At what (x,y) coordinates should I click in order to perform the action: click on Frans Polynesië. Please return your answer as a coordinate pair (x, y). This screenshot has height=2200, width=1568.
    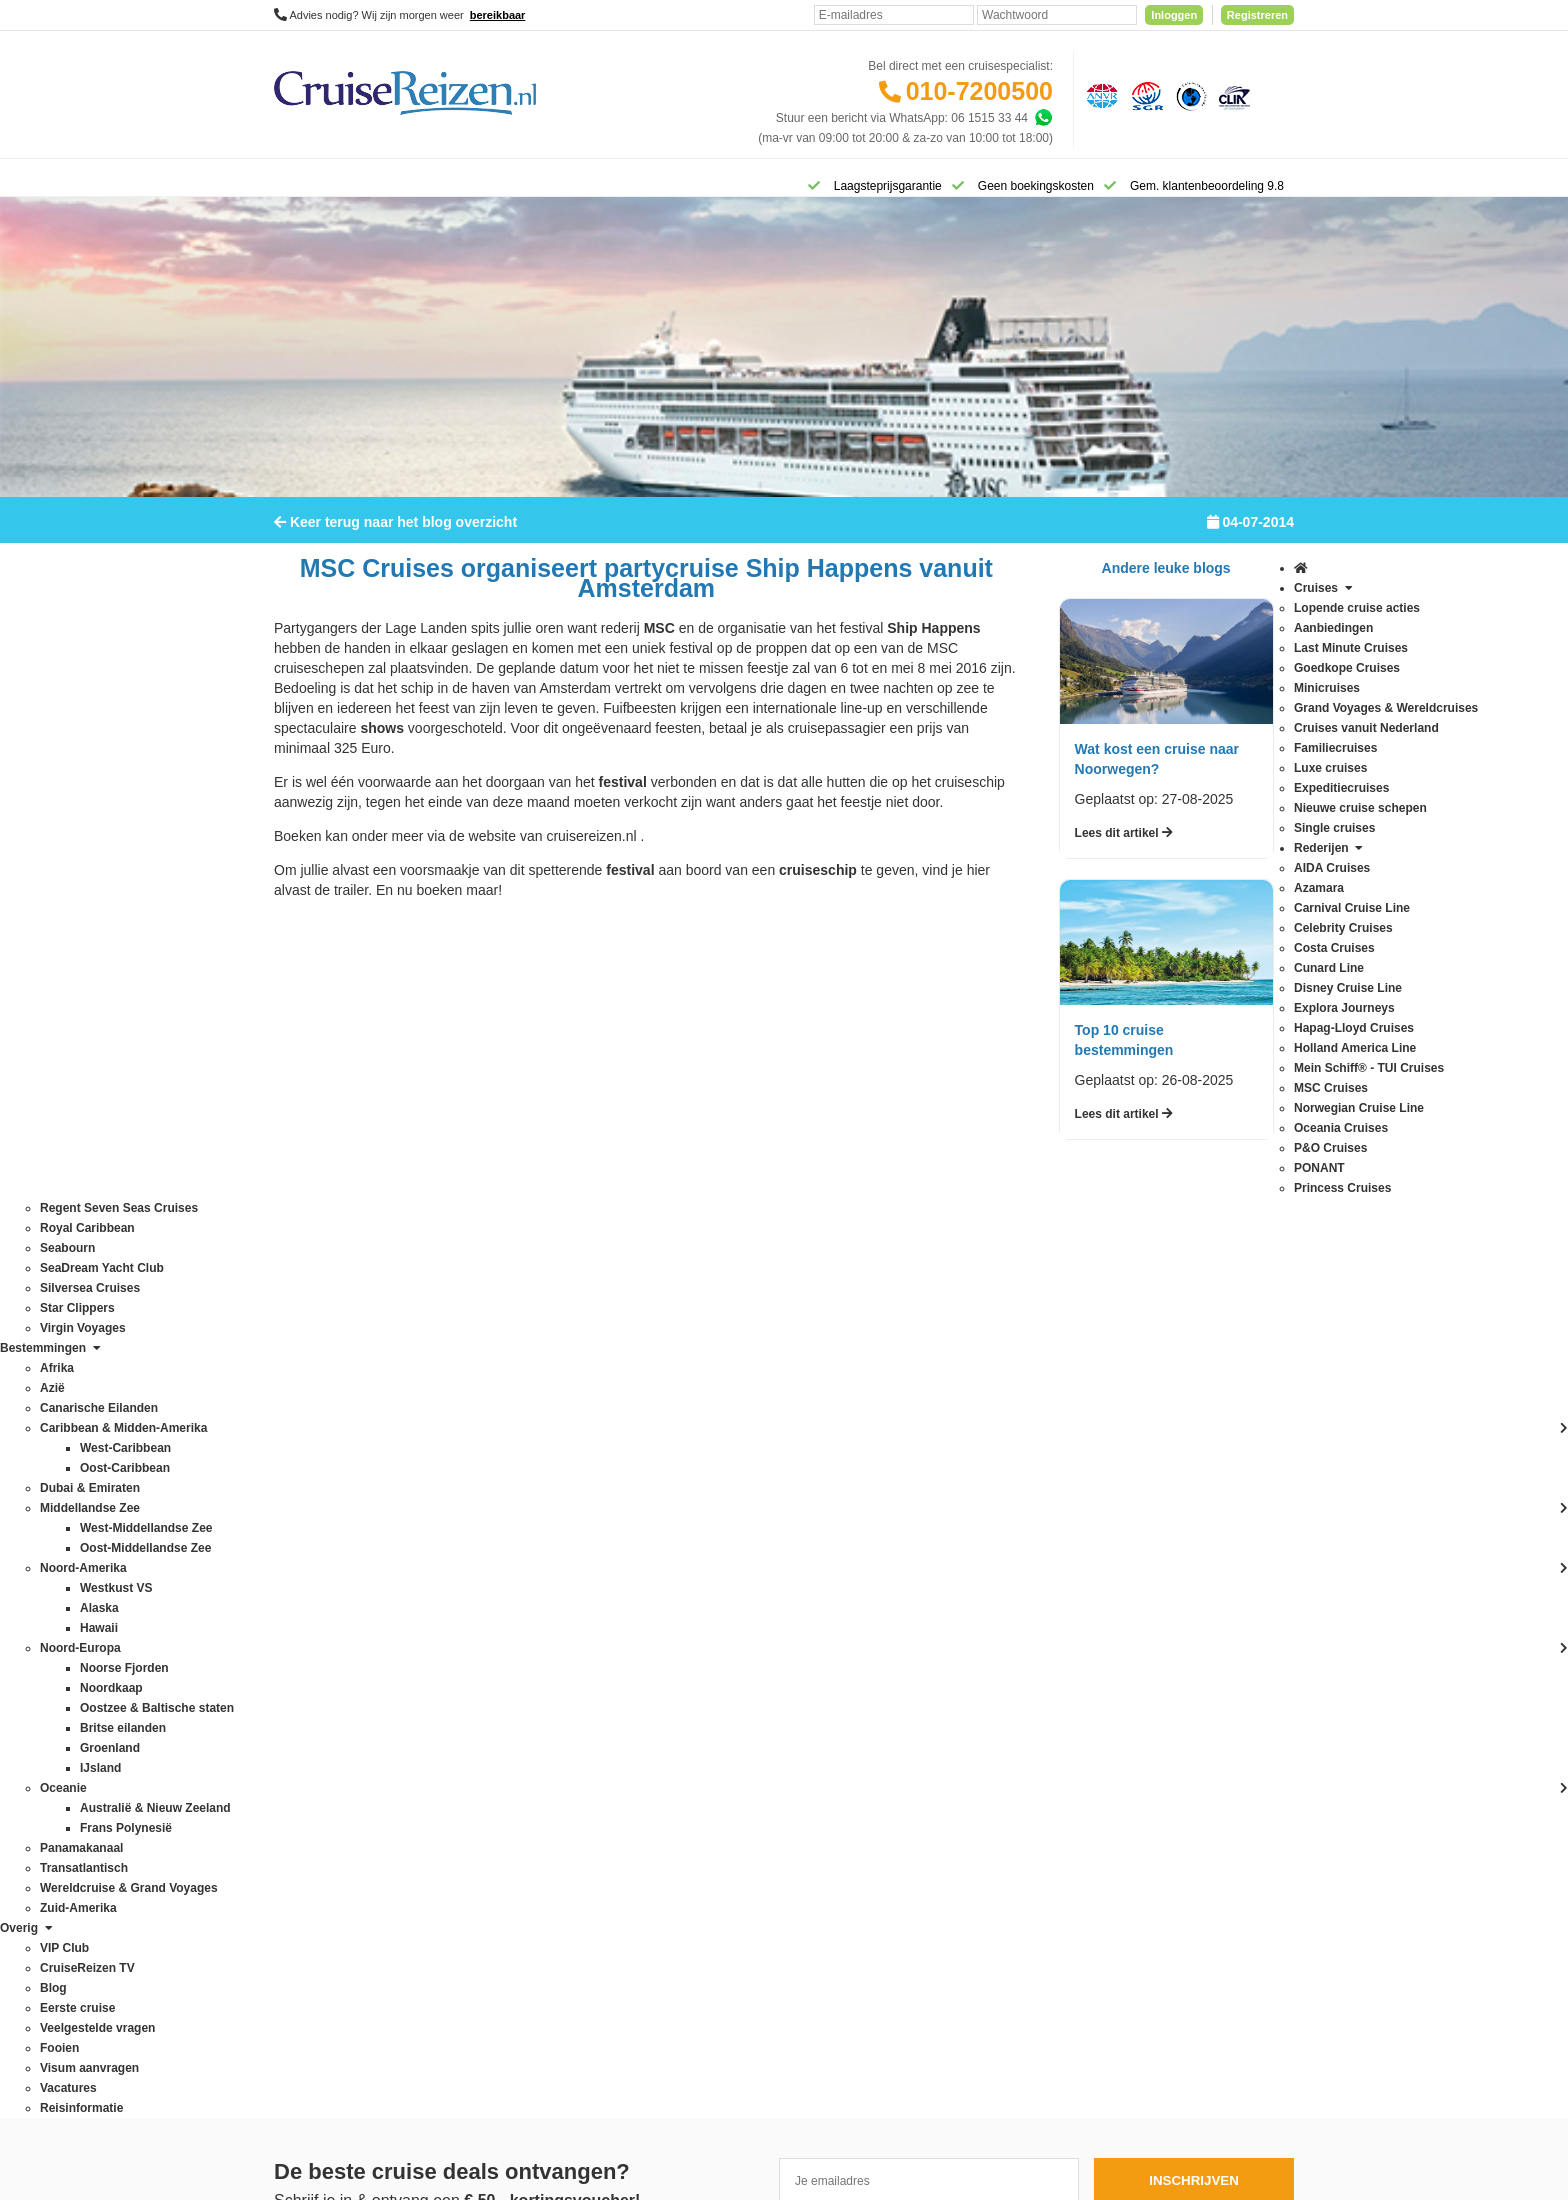
    Looking at the image, I should click on (521, 1557).